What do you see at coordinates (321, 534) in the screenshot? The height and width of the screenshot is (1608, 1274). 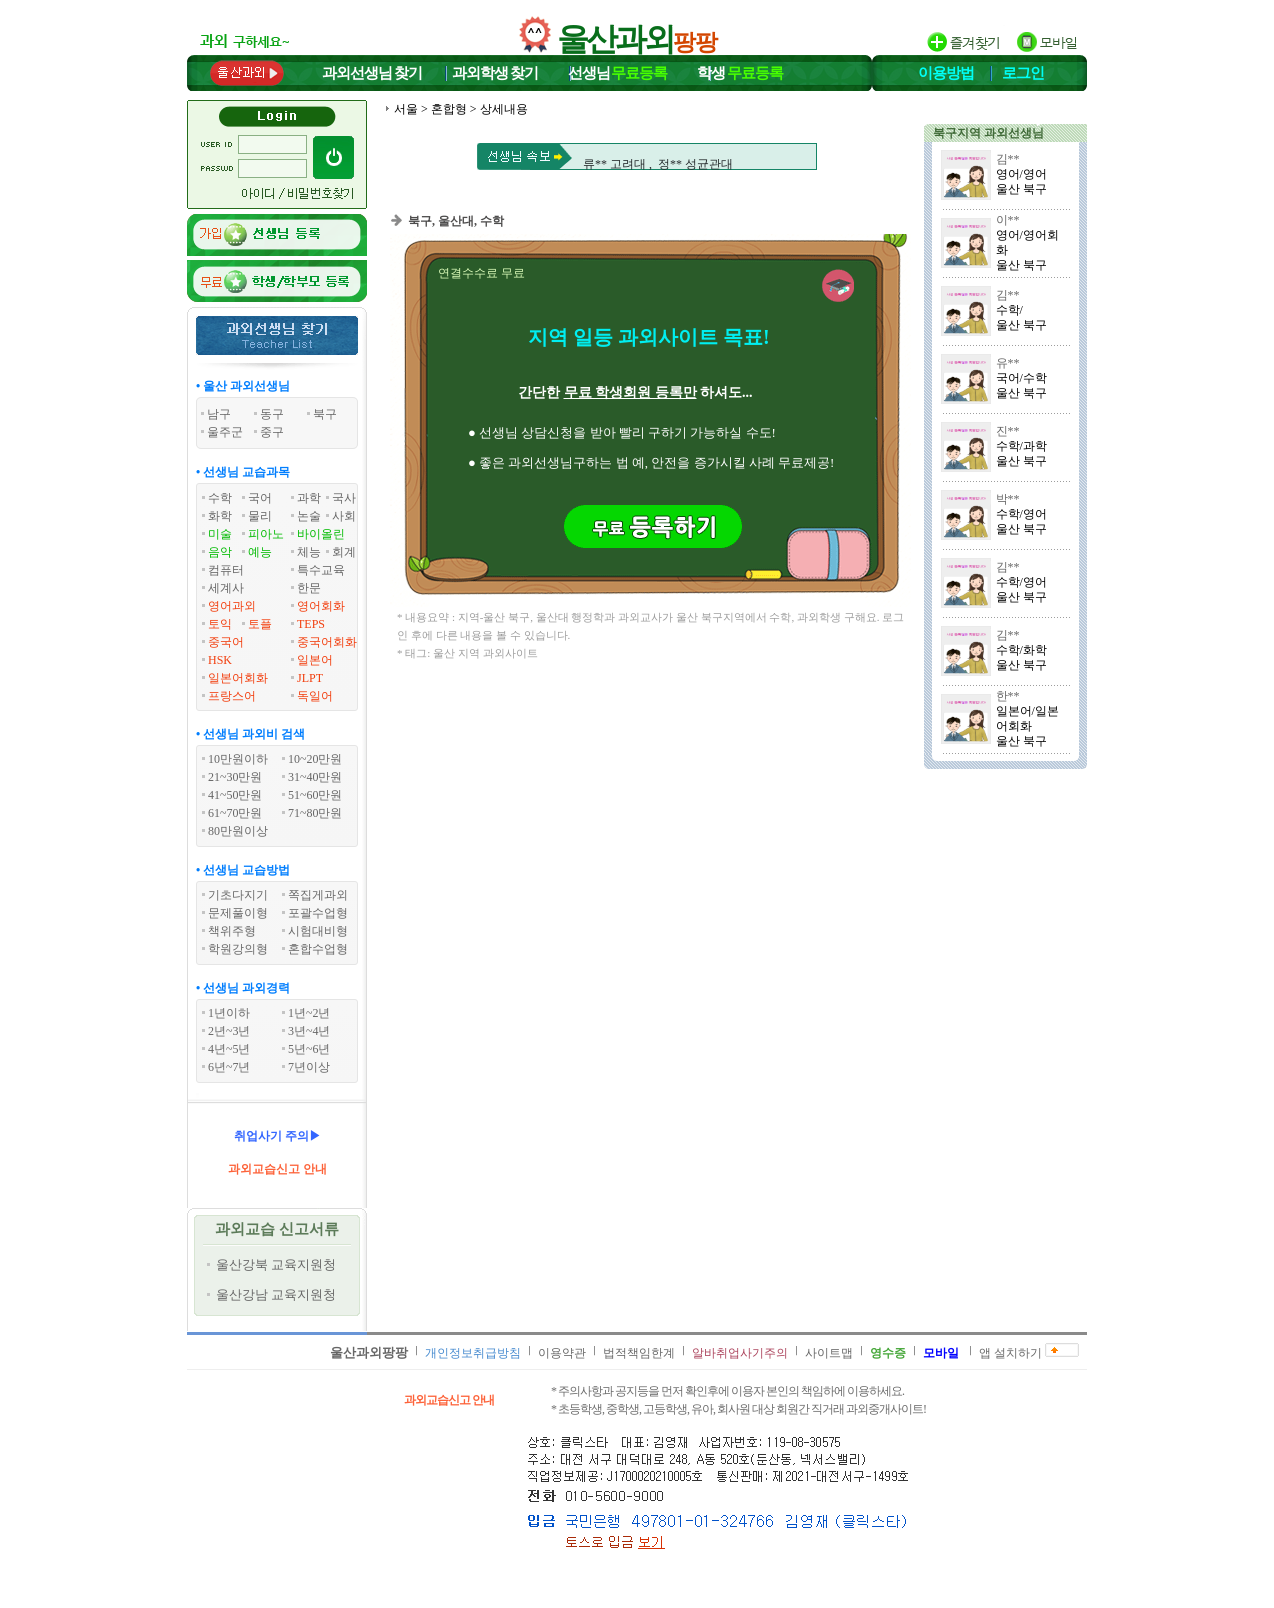 I see `바이올린` at bounding box center [321, 534].